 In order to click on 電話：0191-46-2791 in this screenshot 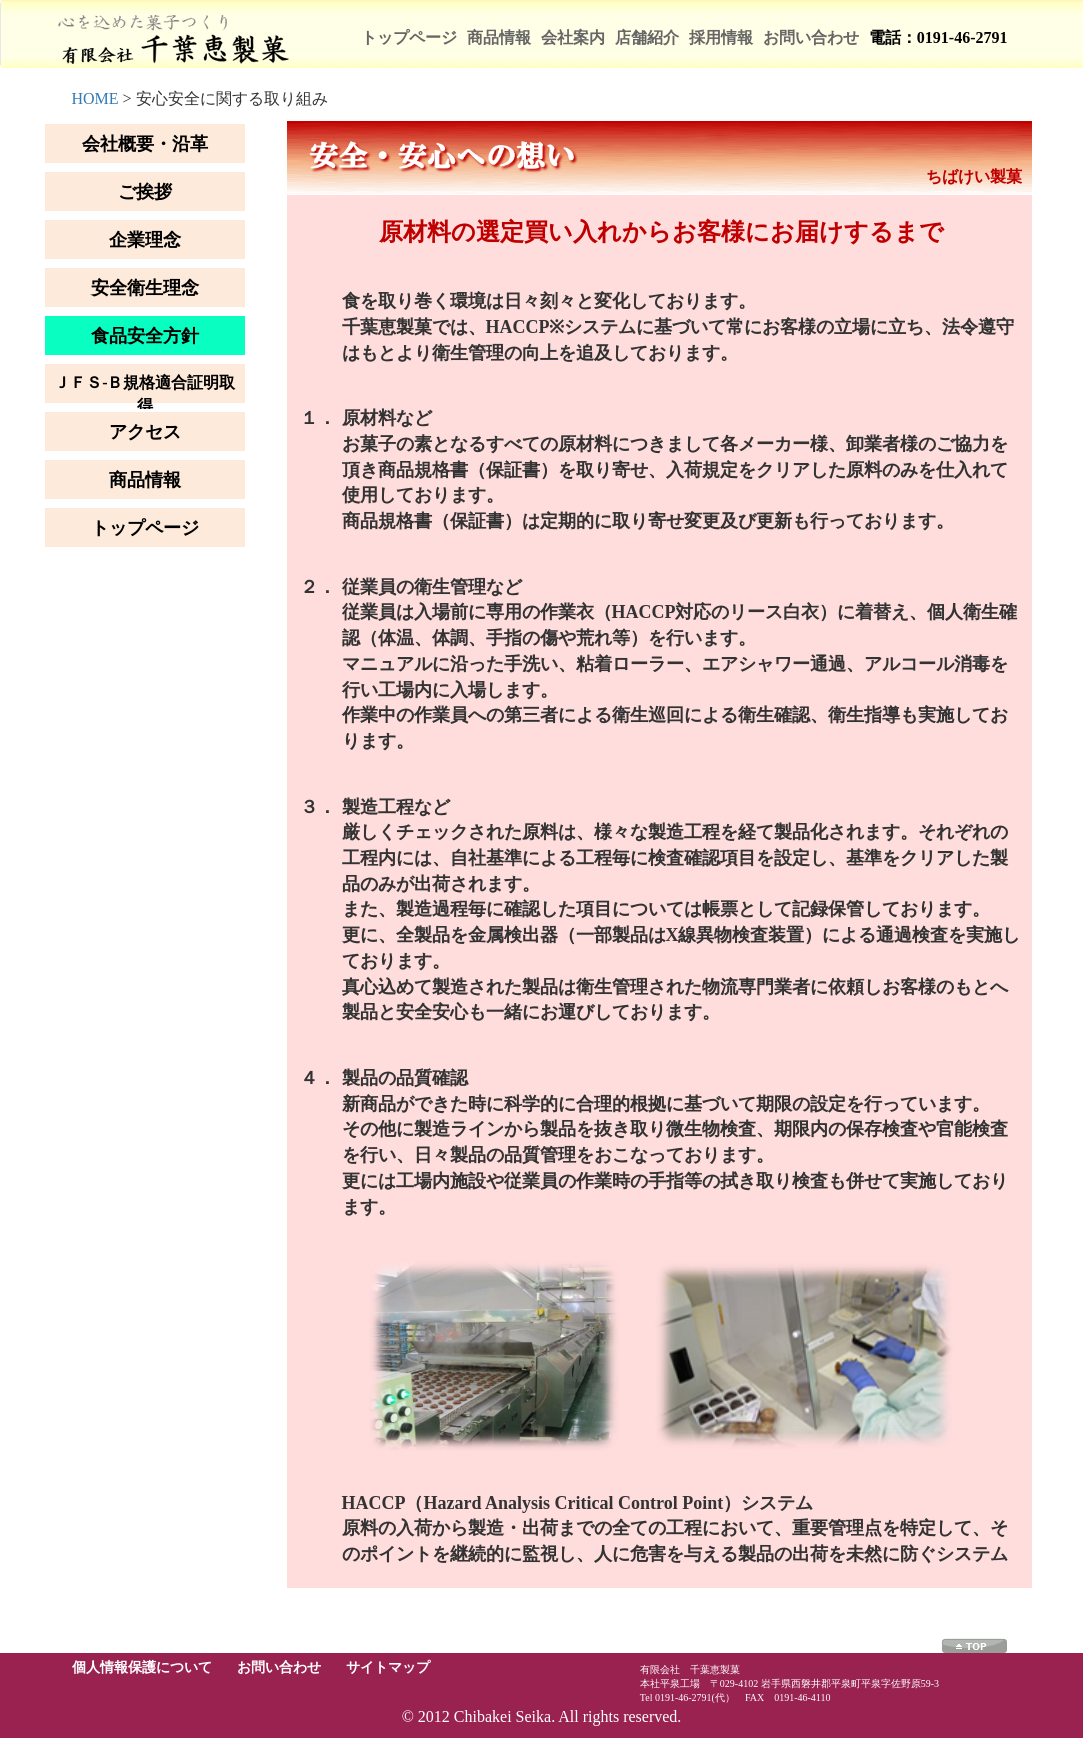, I will do `click(938, 37)`.